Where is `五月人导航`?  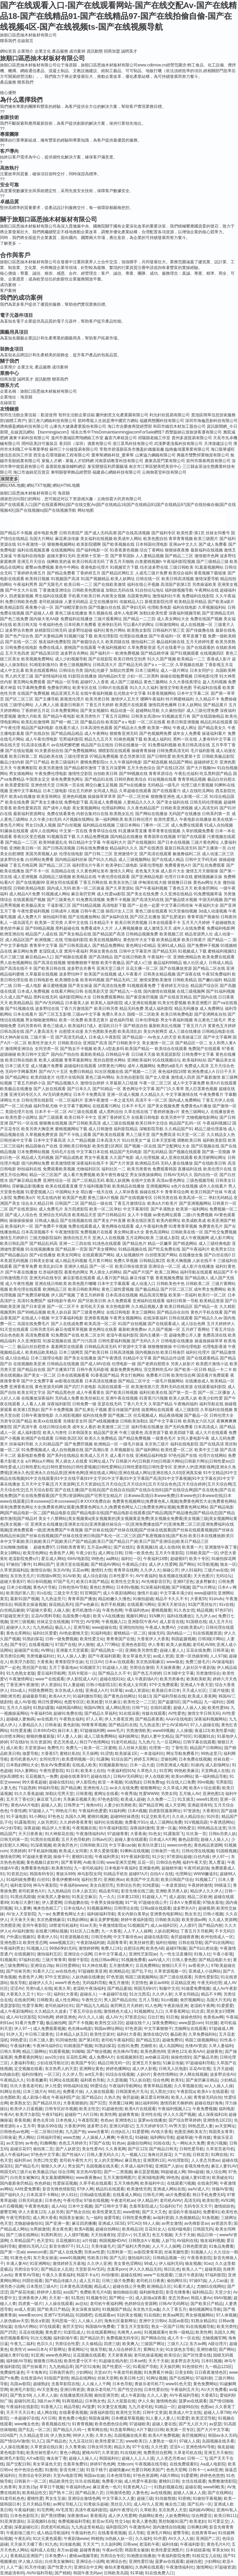 五月人导航 is located at coordinates (149, 2000).